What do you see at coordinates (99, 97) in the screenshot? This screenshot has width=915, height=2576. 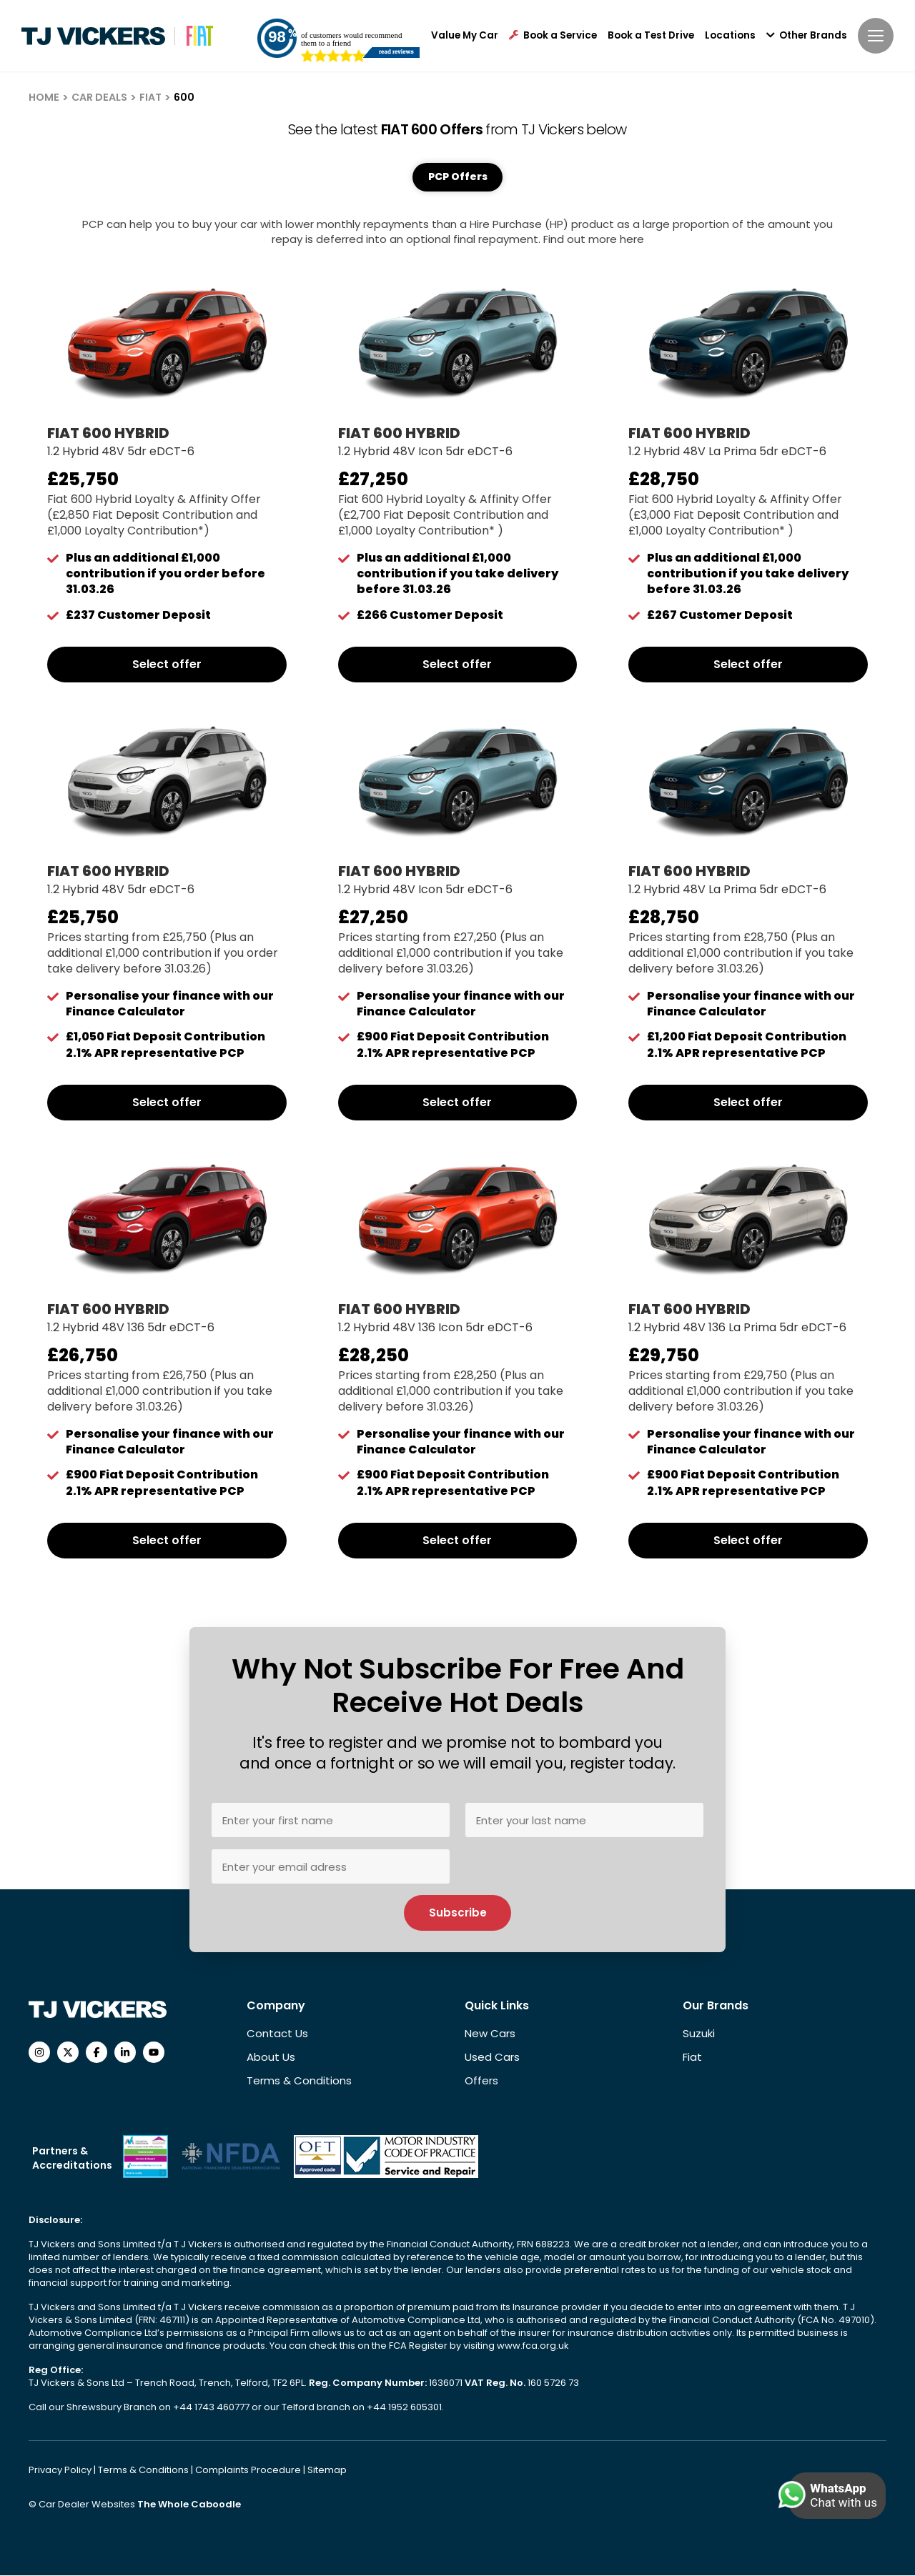 I see `CAR DEALS` at bounding box center [99, 97].